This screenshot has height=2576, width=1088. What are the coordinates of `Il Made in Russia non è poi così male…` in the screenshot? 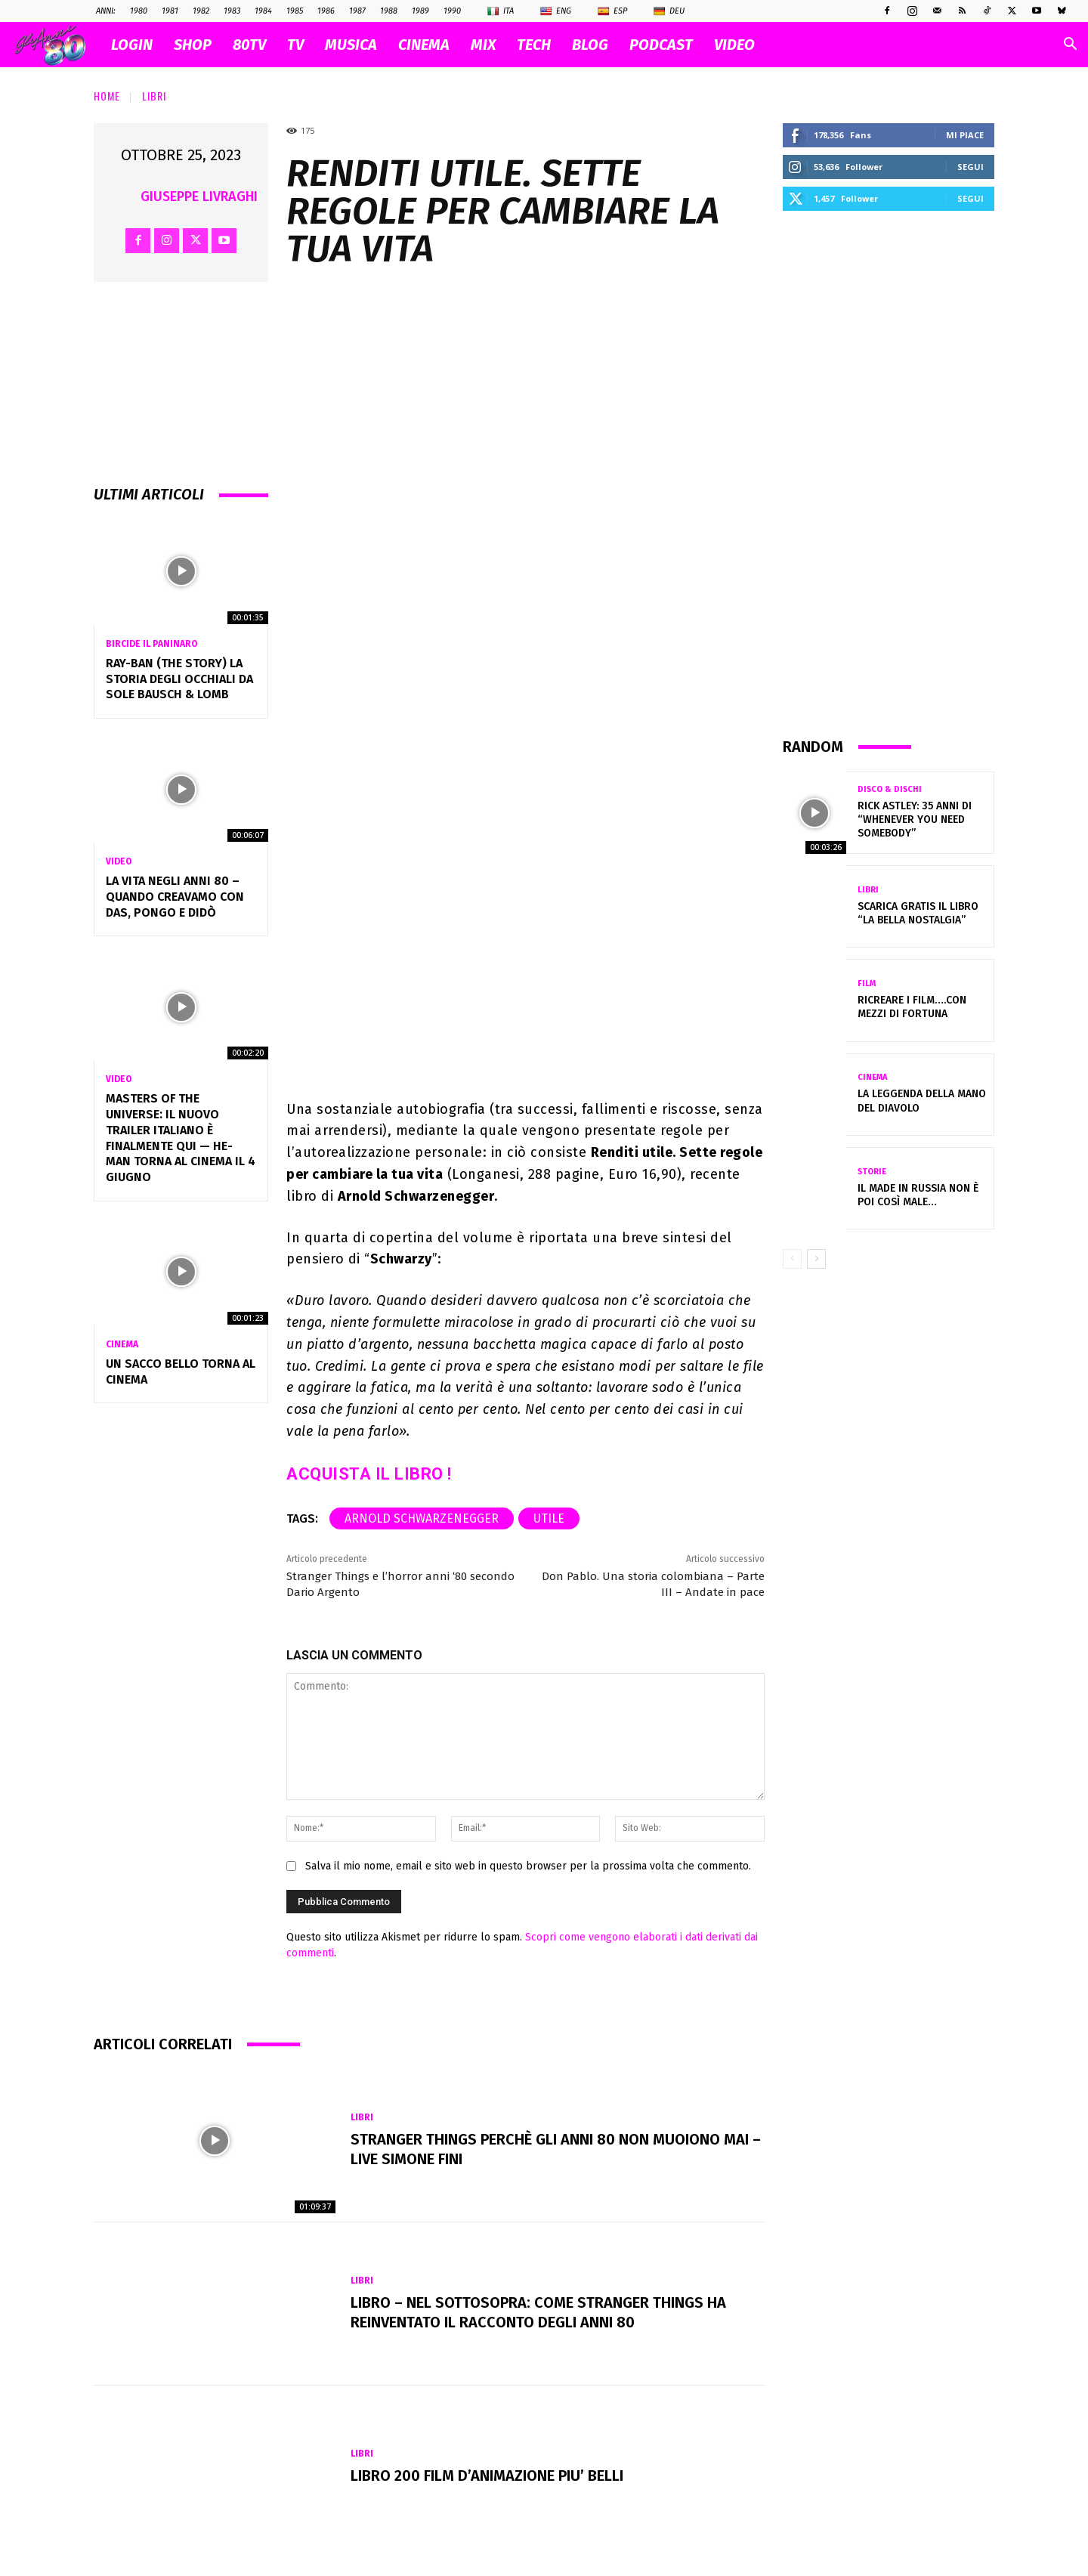 It's located at (918, 1195).